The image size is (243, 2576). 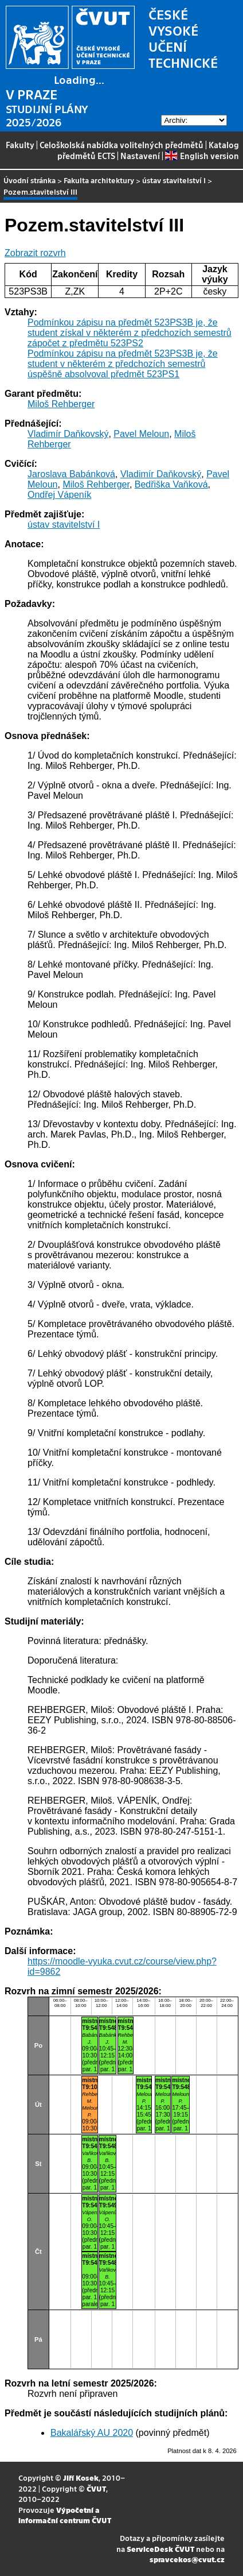 What do you see at coordinates (123, 364) in the screenshot?
I see `Podmínkou zápisu na předmět 523PS3B je, že student v některém z předchozích semestrů úspěšně absolvoval předmět 523PS1` at bounding box center [123, 364].